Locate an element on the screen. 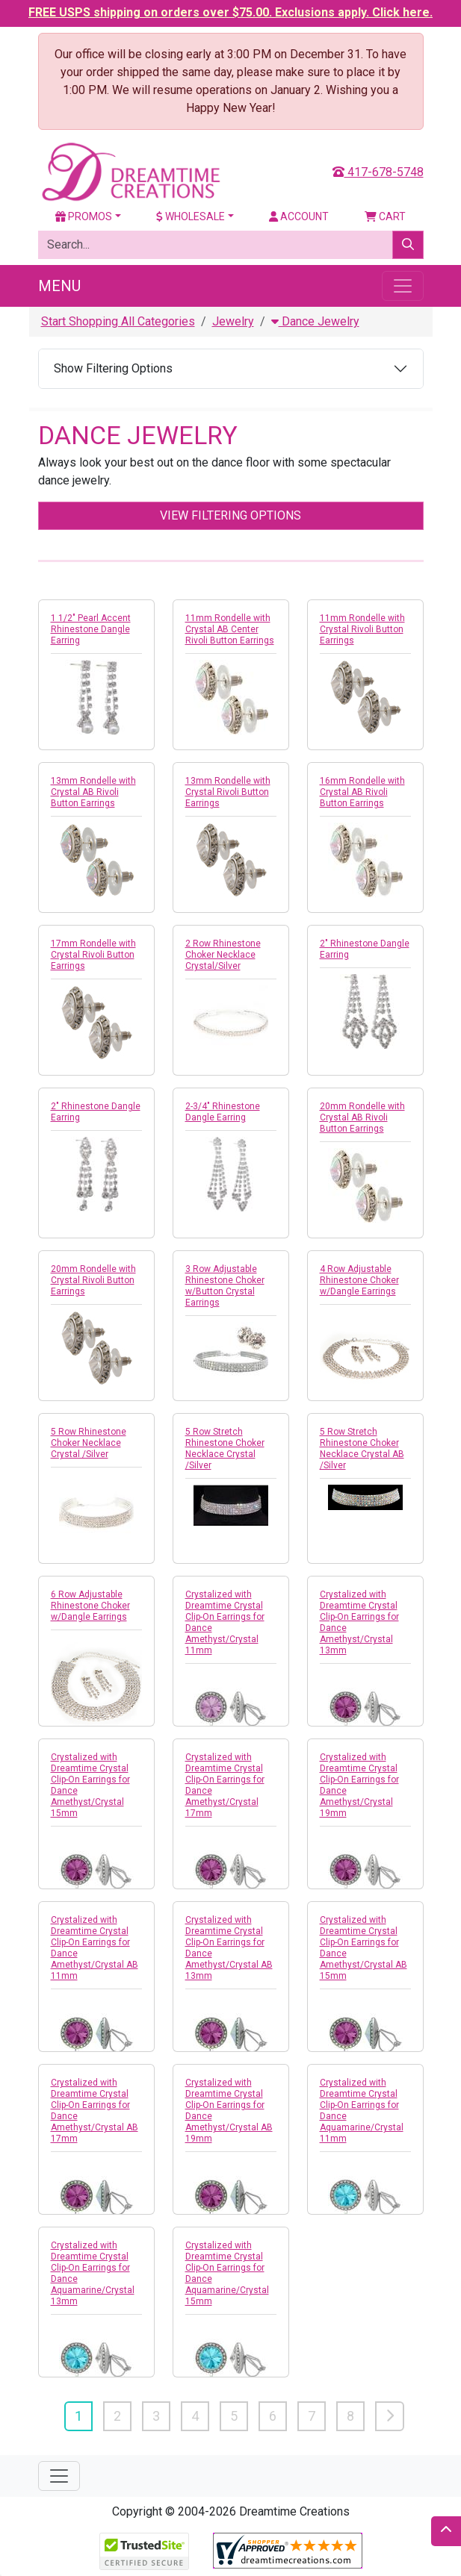  2-3/4" Rhinestone Dangle Earring is located at coordinates (222, 1112).